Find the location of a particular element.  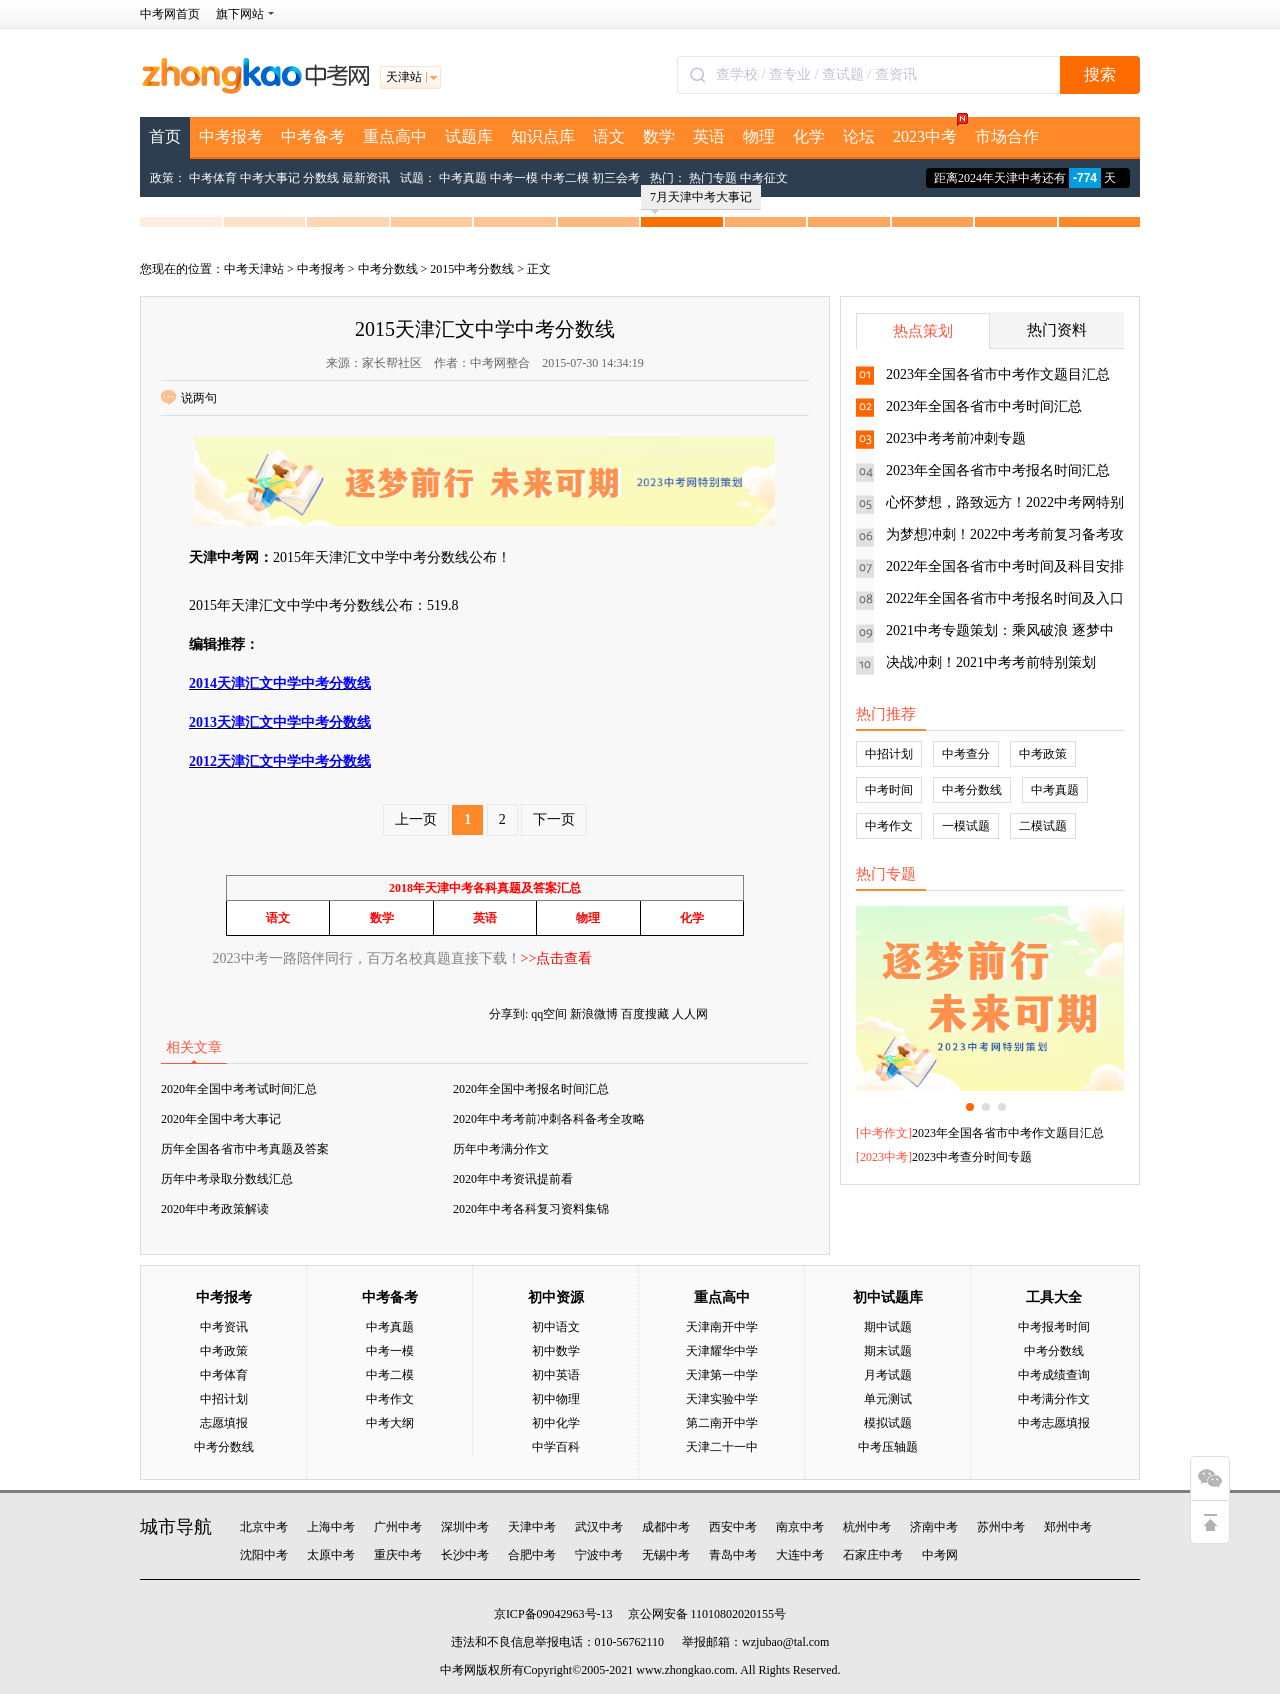

太原中考 is located at coordinates (331, 1555).